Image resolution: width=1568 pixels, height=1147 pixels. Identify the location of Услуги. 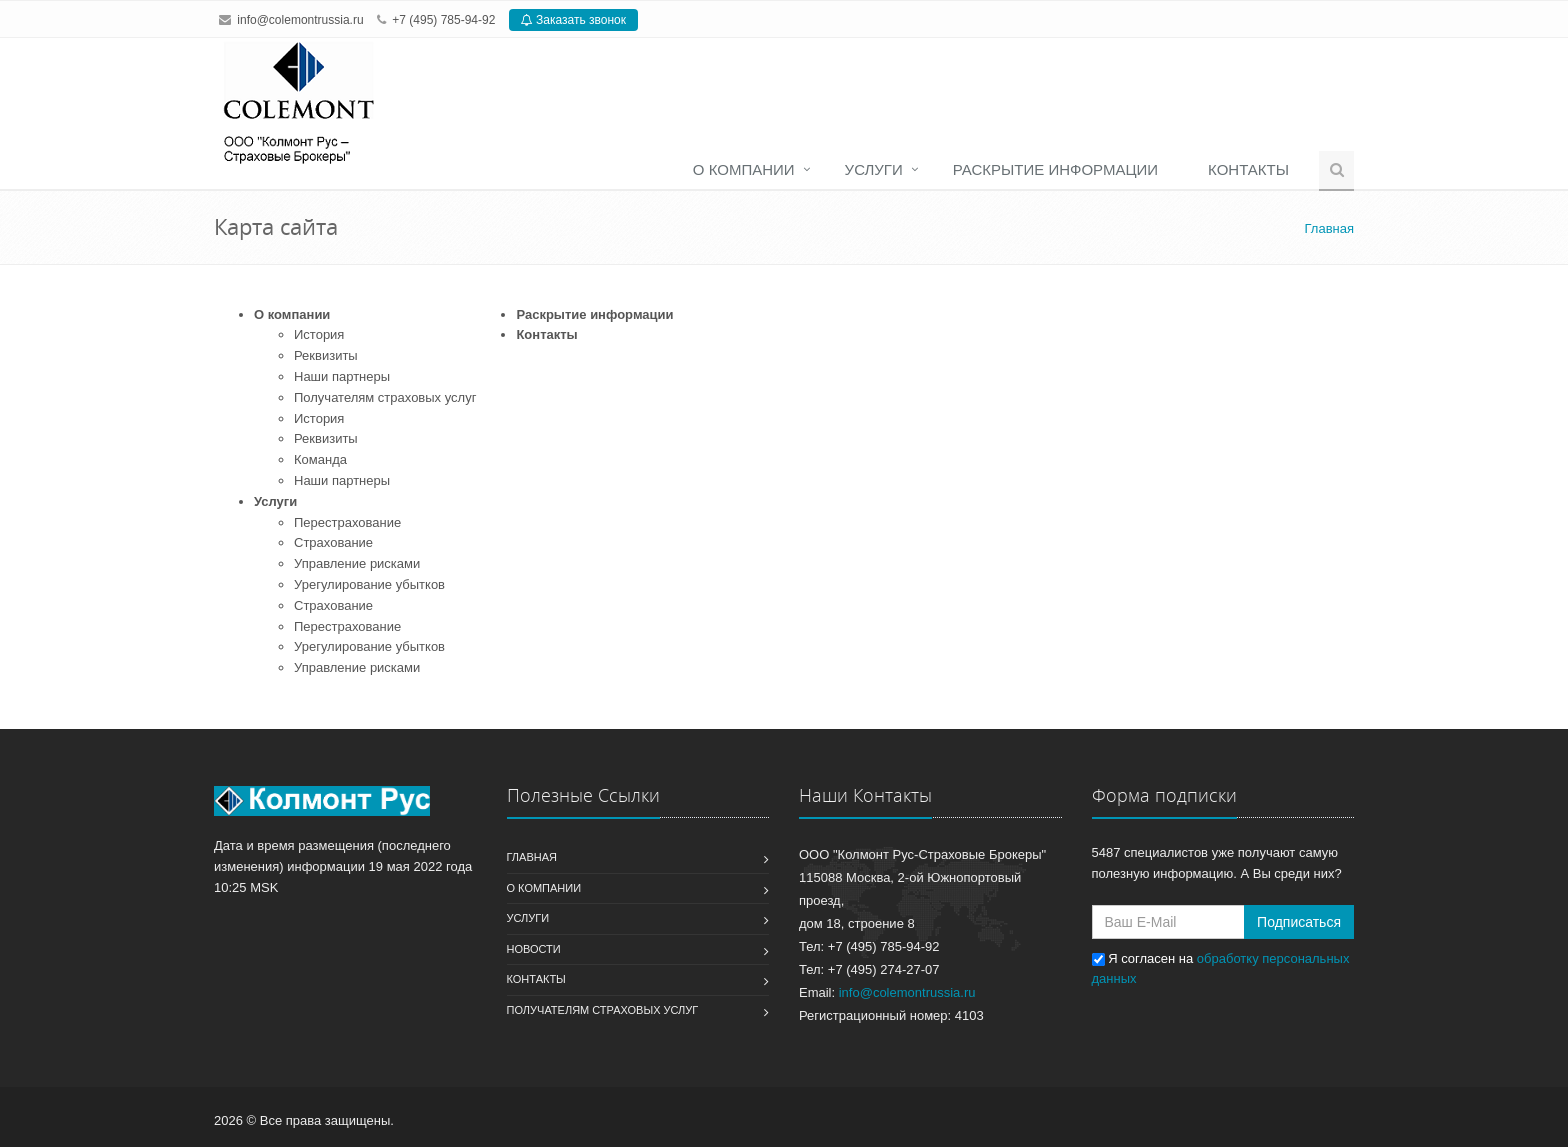
(874, 169).